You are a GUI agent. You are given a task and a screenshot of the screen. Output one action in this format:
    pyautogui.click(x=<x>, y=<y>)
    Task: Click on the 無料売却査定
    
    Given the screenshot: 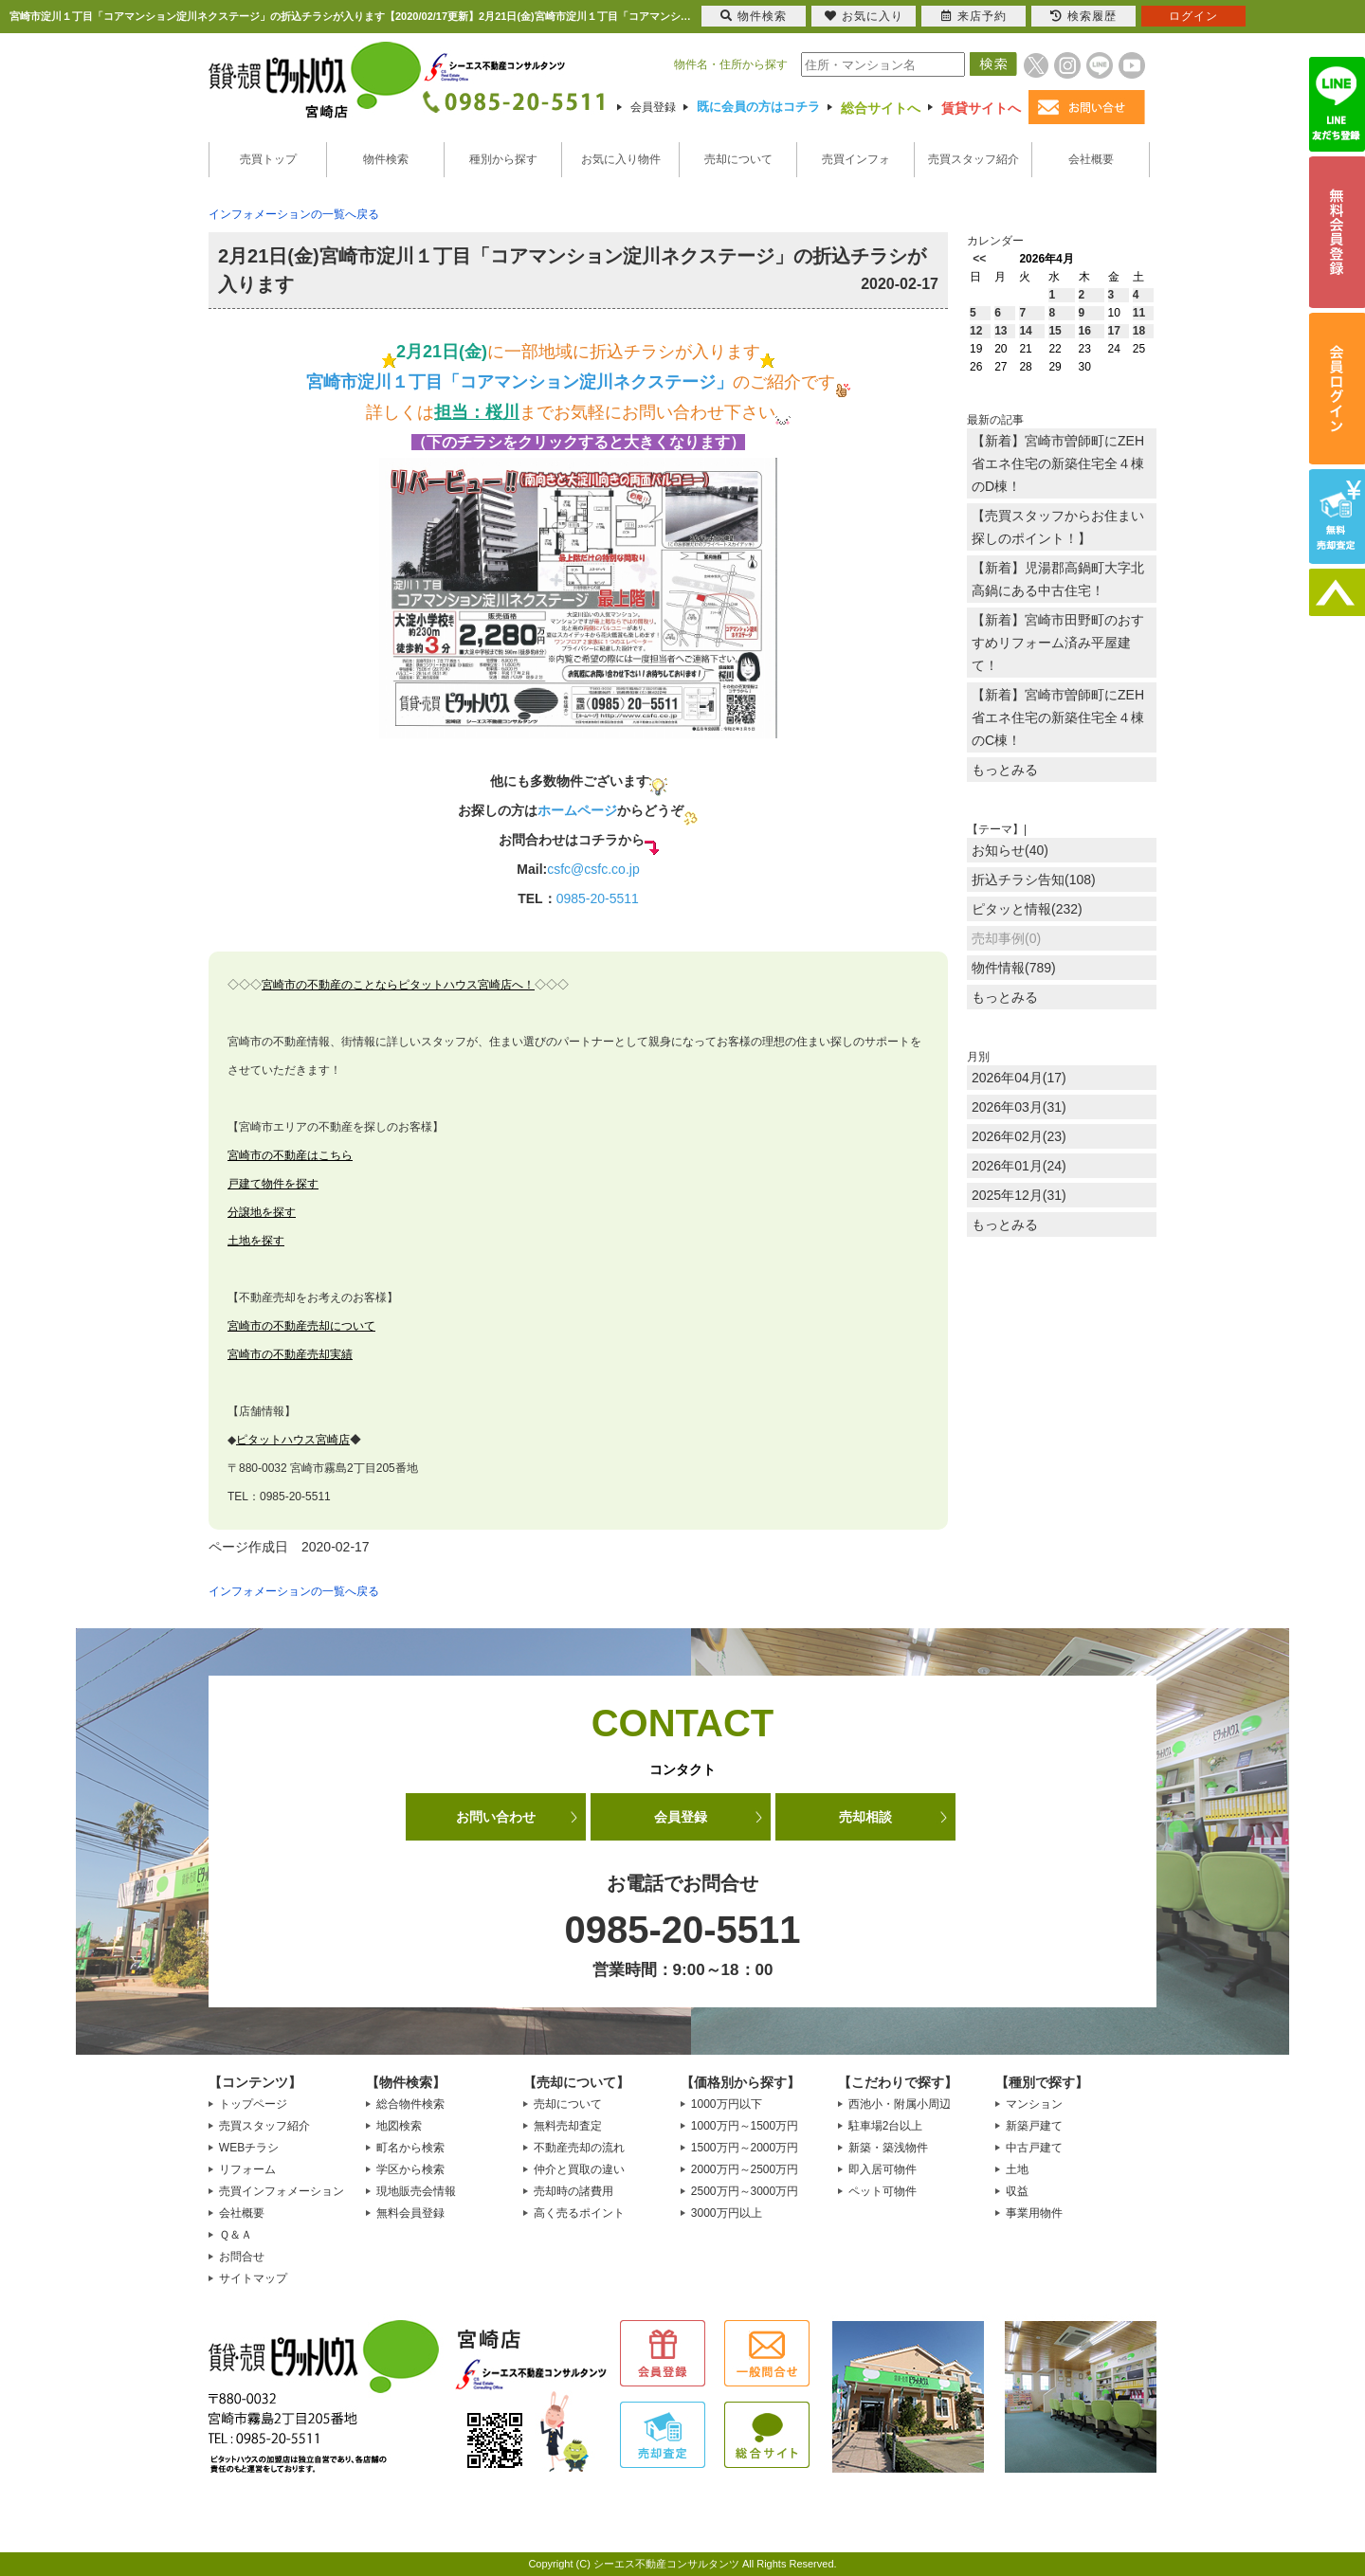 What is the action you would take?
    pyautogui.click(x=568, y=2125)
    